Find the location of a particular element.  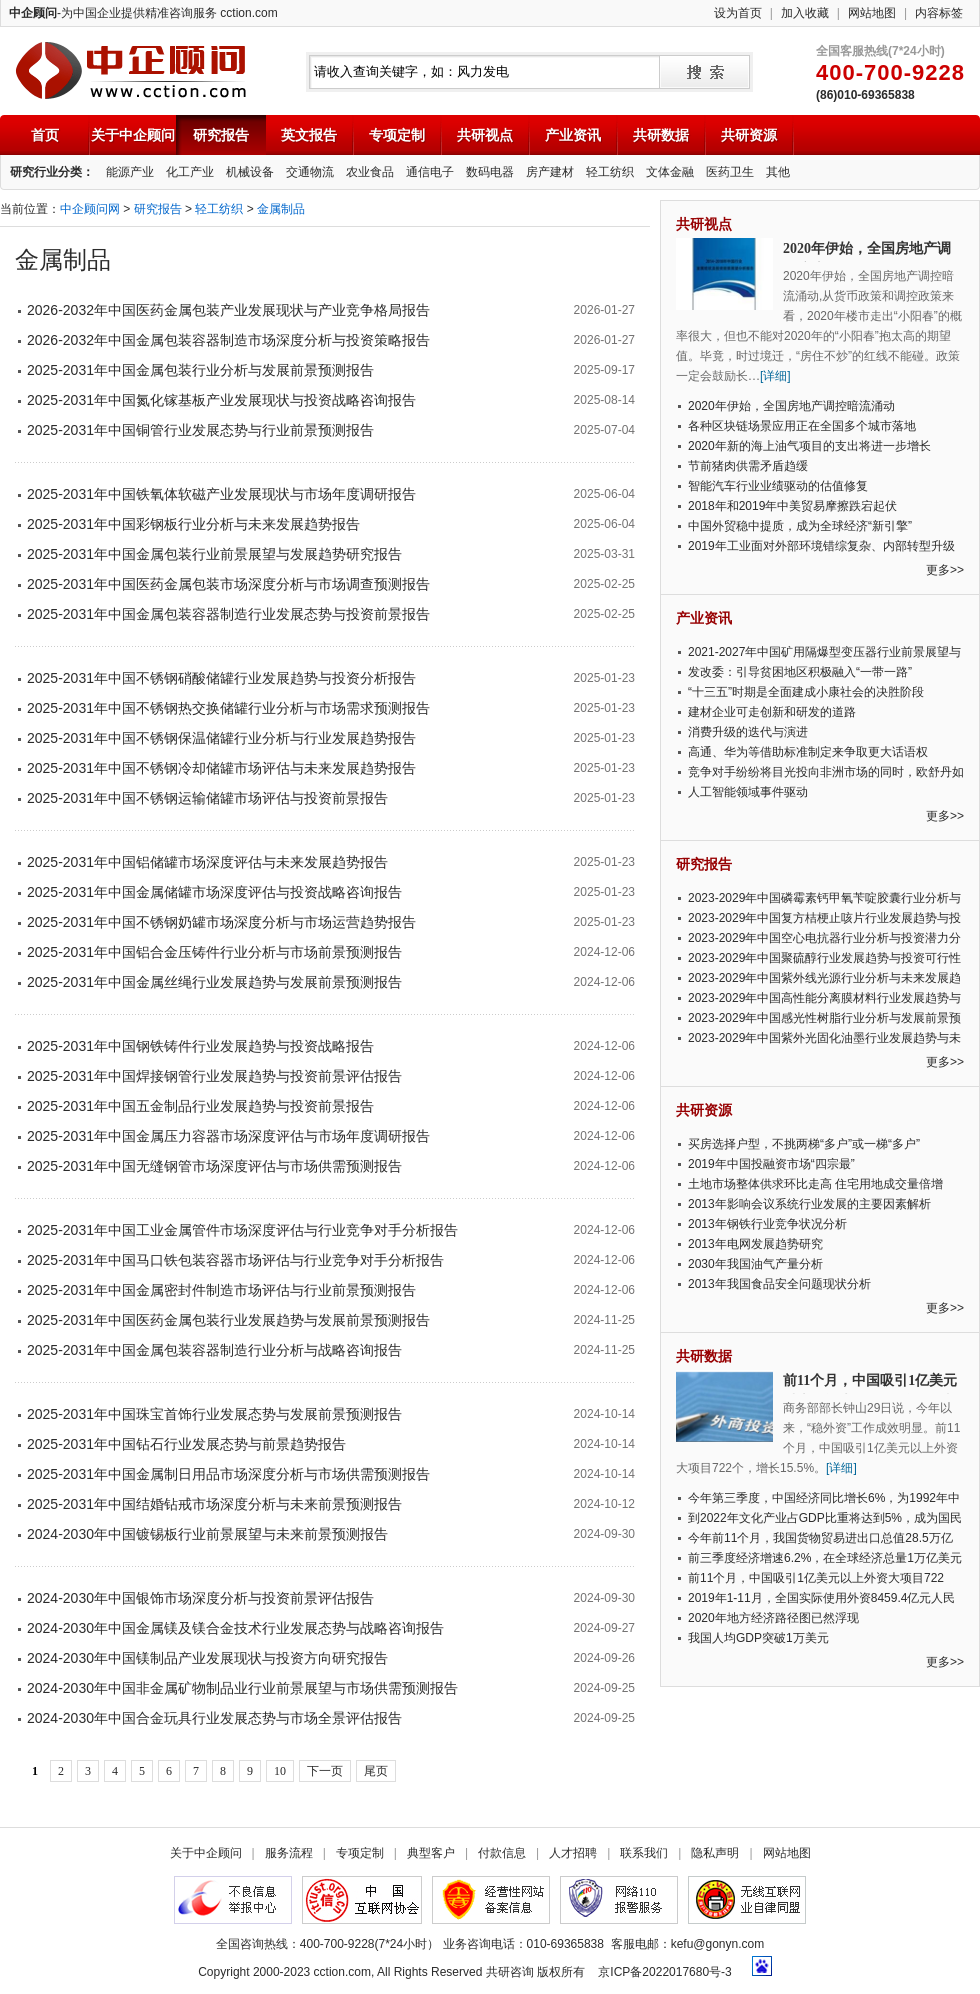

2020年伊始，全国房地产调控暗流涌动 is located at coordinates (791, 406).